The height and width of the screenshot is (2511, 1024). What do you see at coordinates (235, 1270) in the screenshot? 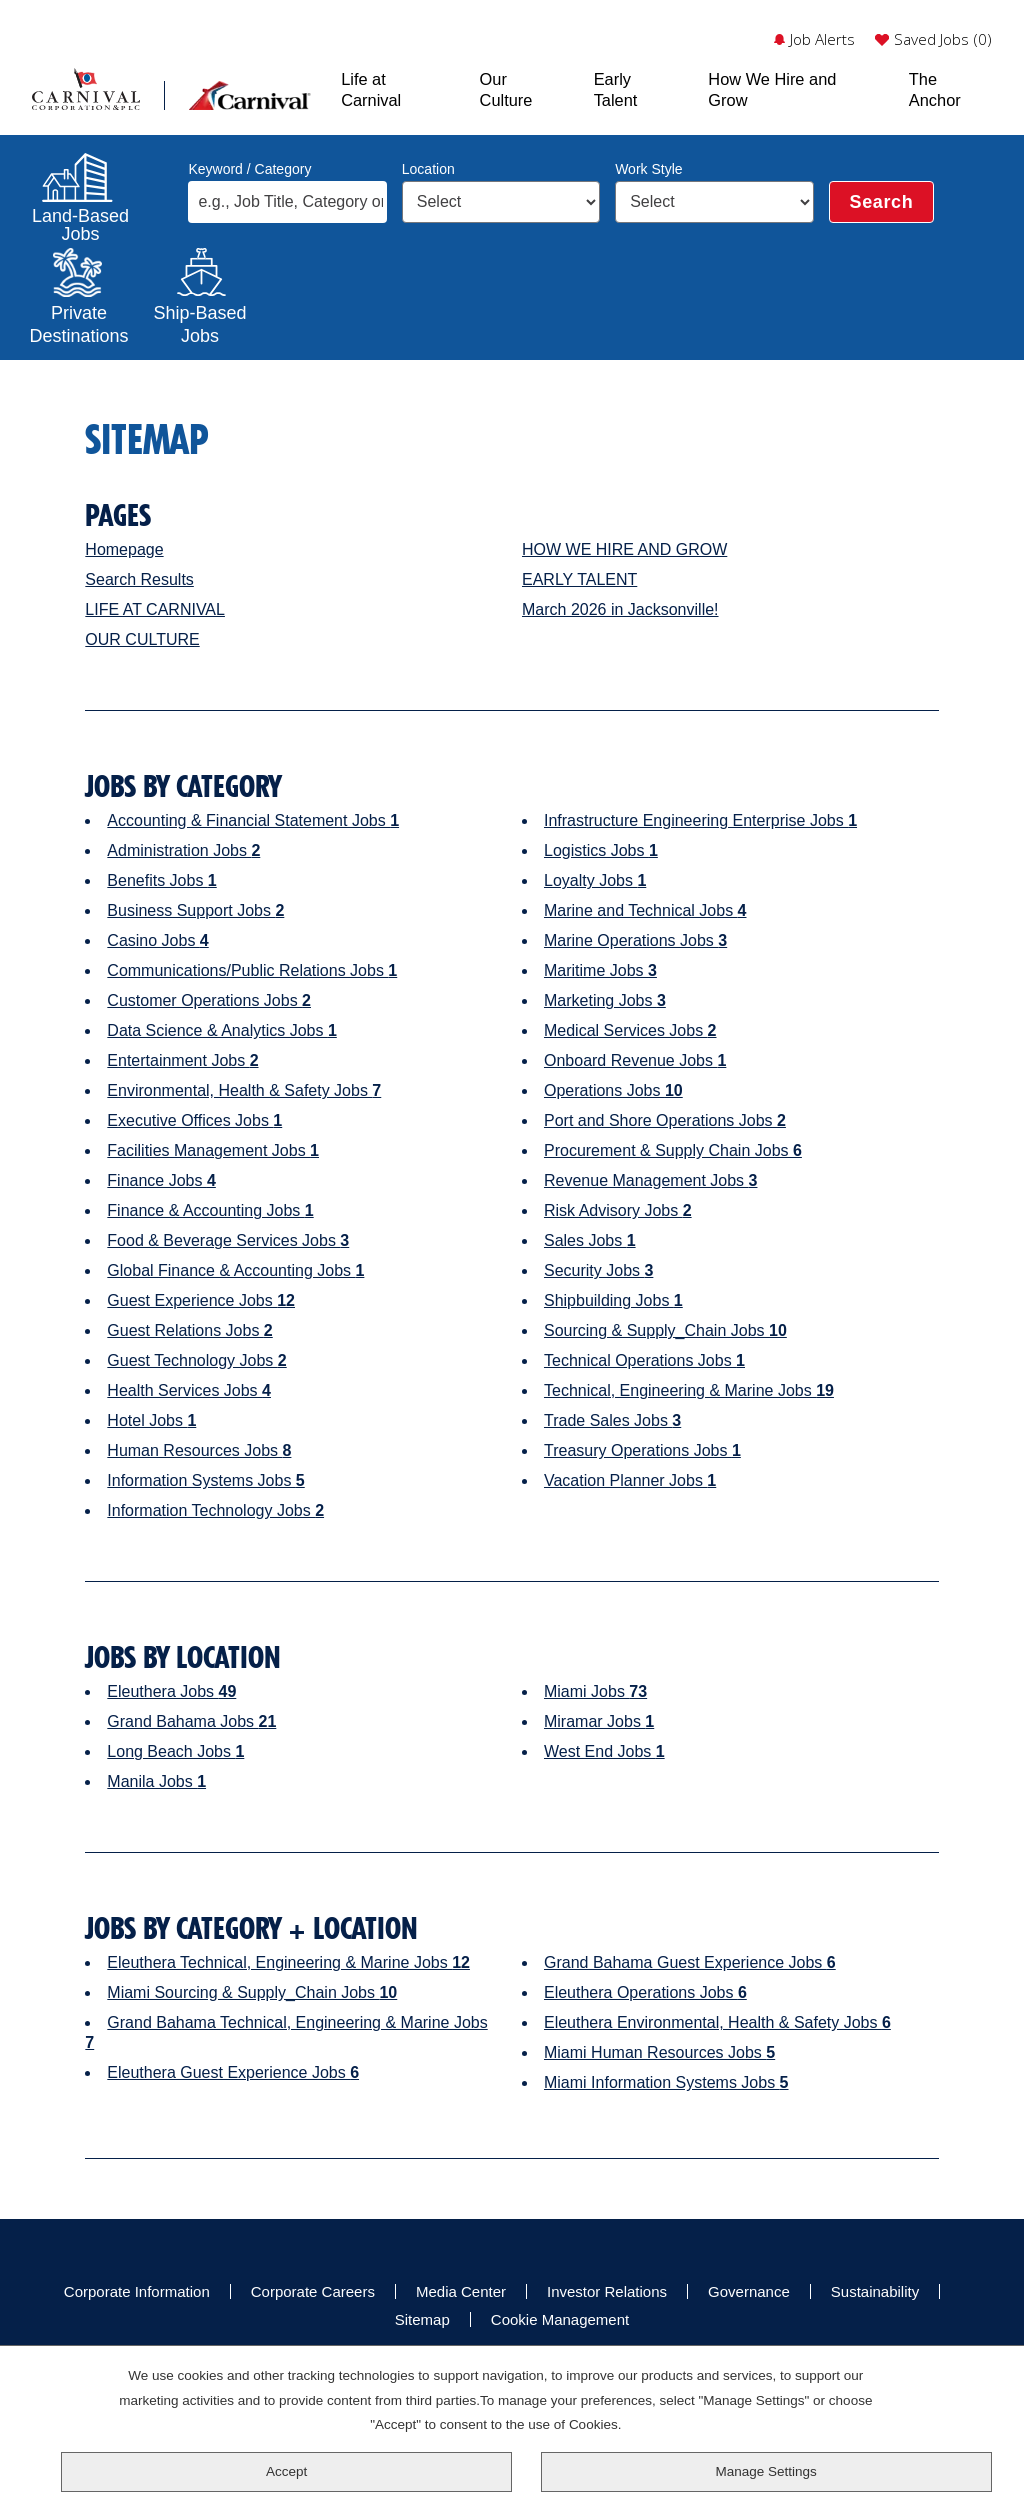
I see `Global Finance & Accounting Jobs` at bounding box center [235, 1270].